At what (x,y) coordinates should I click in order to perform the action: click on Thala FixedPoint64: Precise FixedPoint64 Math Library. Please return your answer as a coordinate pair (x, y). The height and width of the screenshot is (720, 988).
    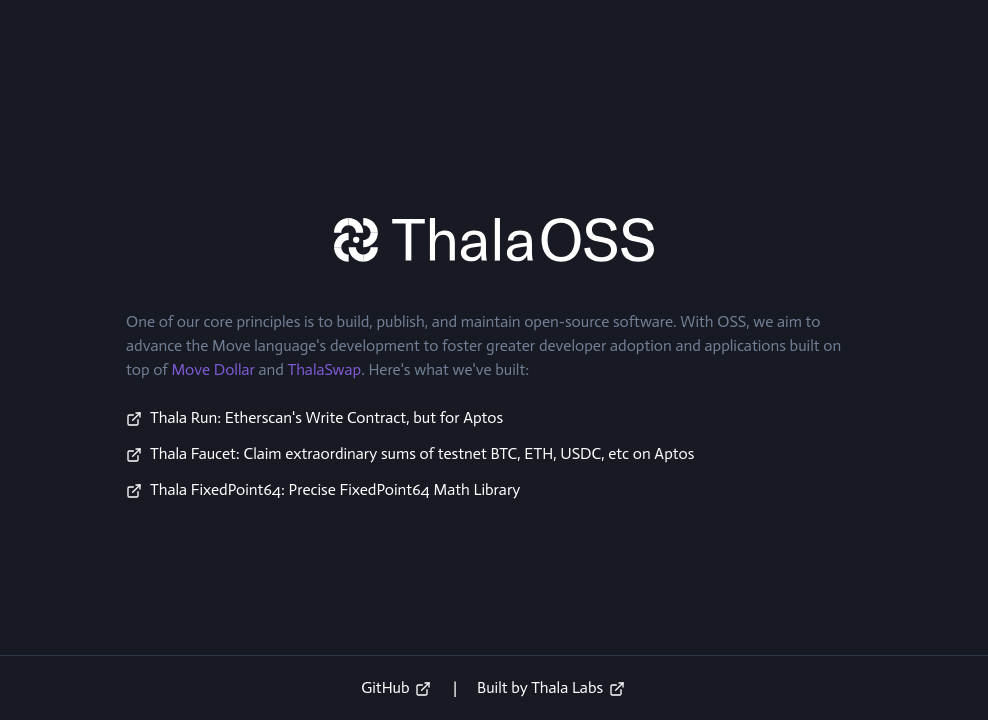
    Looking at the image, I should click on (335, 489).